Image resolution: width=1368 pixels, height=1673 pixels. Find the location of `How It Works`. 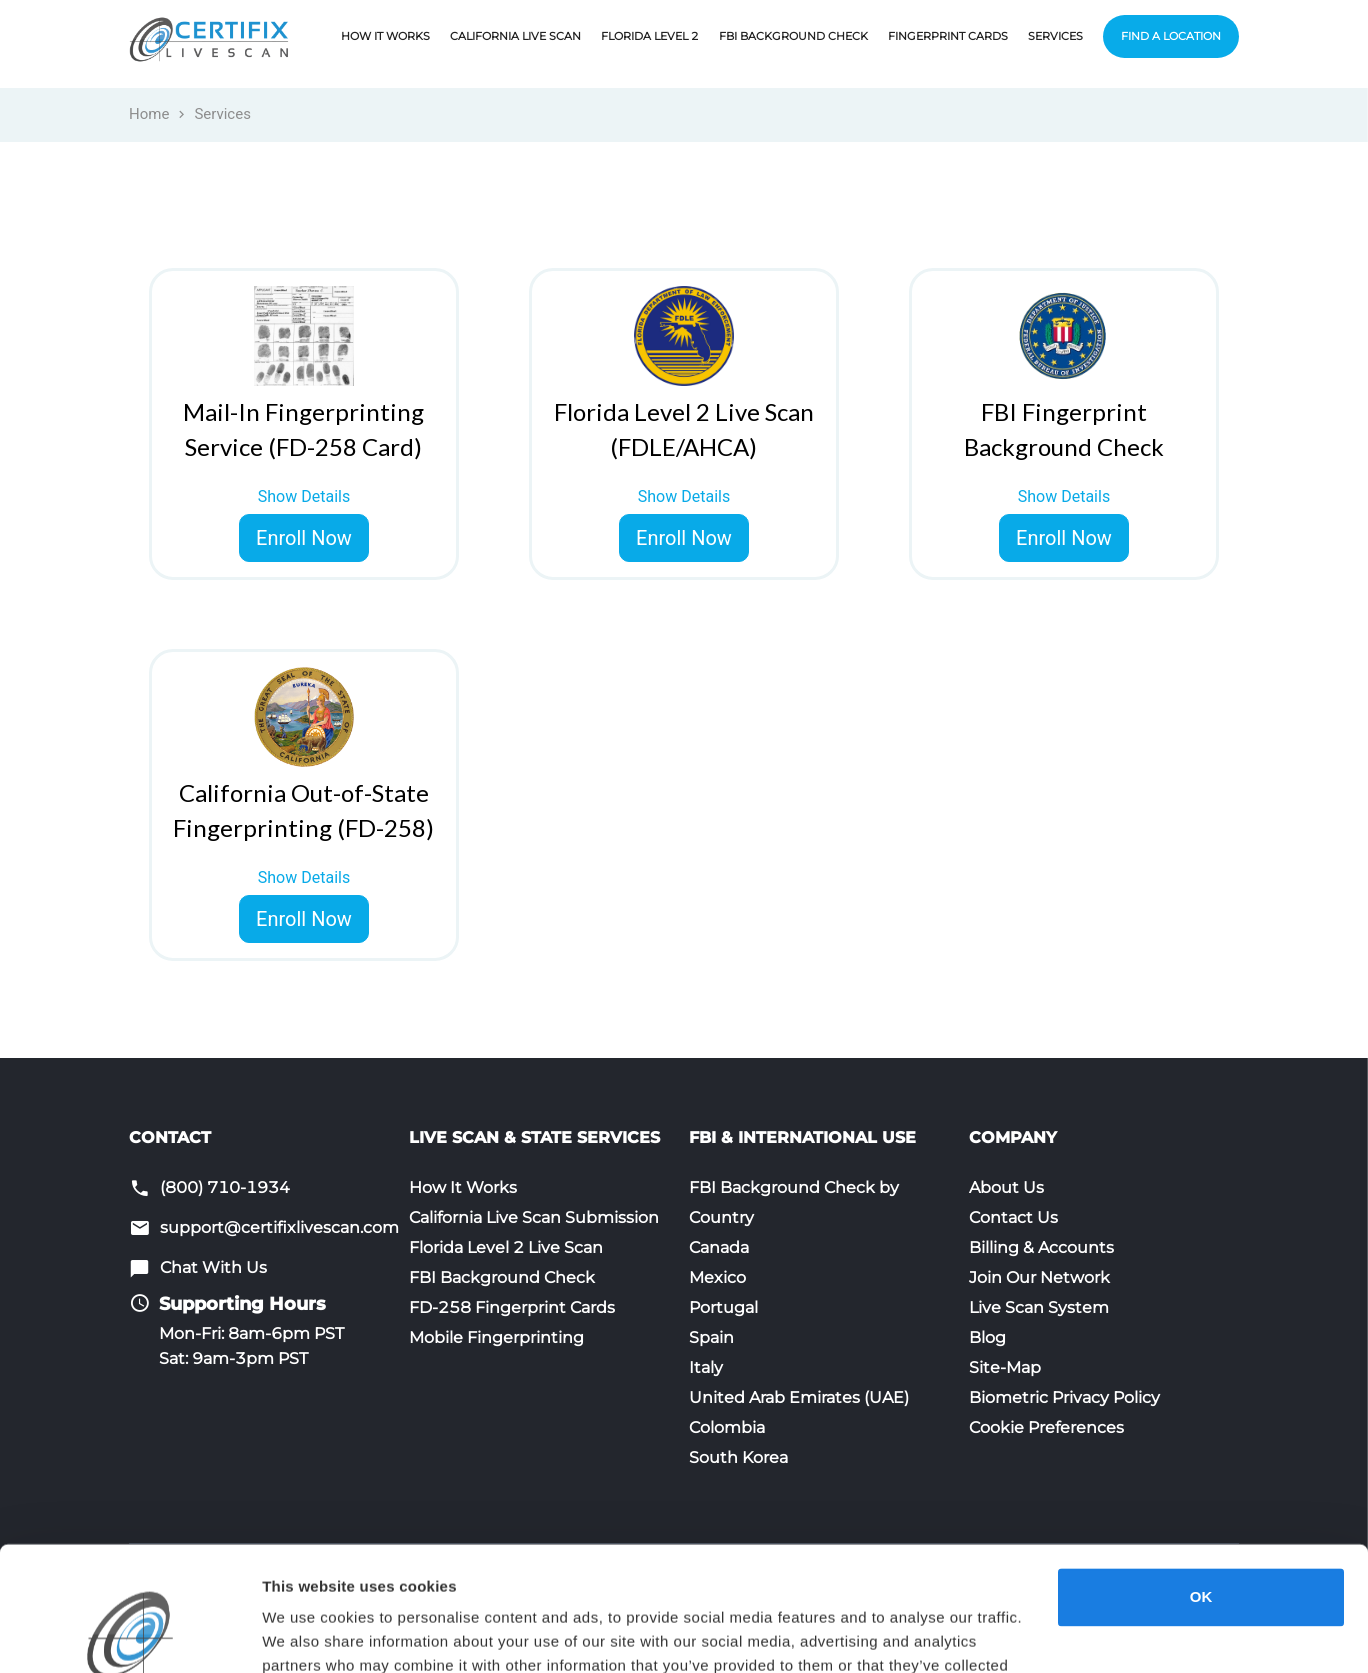

How It Works is located at coordinates (385, 36).